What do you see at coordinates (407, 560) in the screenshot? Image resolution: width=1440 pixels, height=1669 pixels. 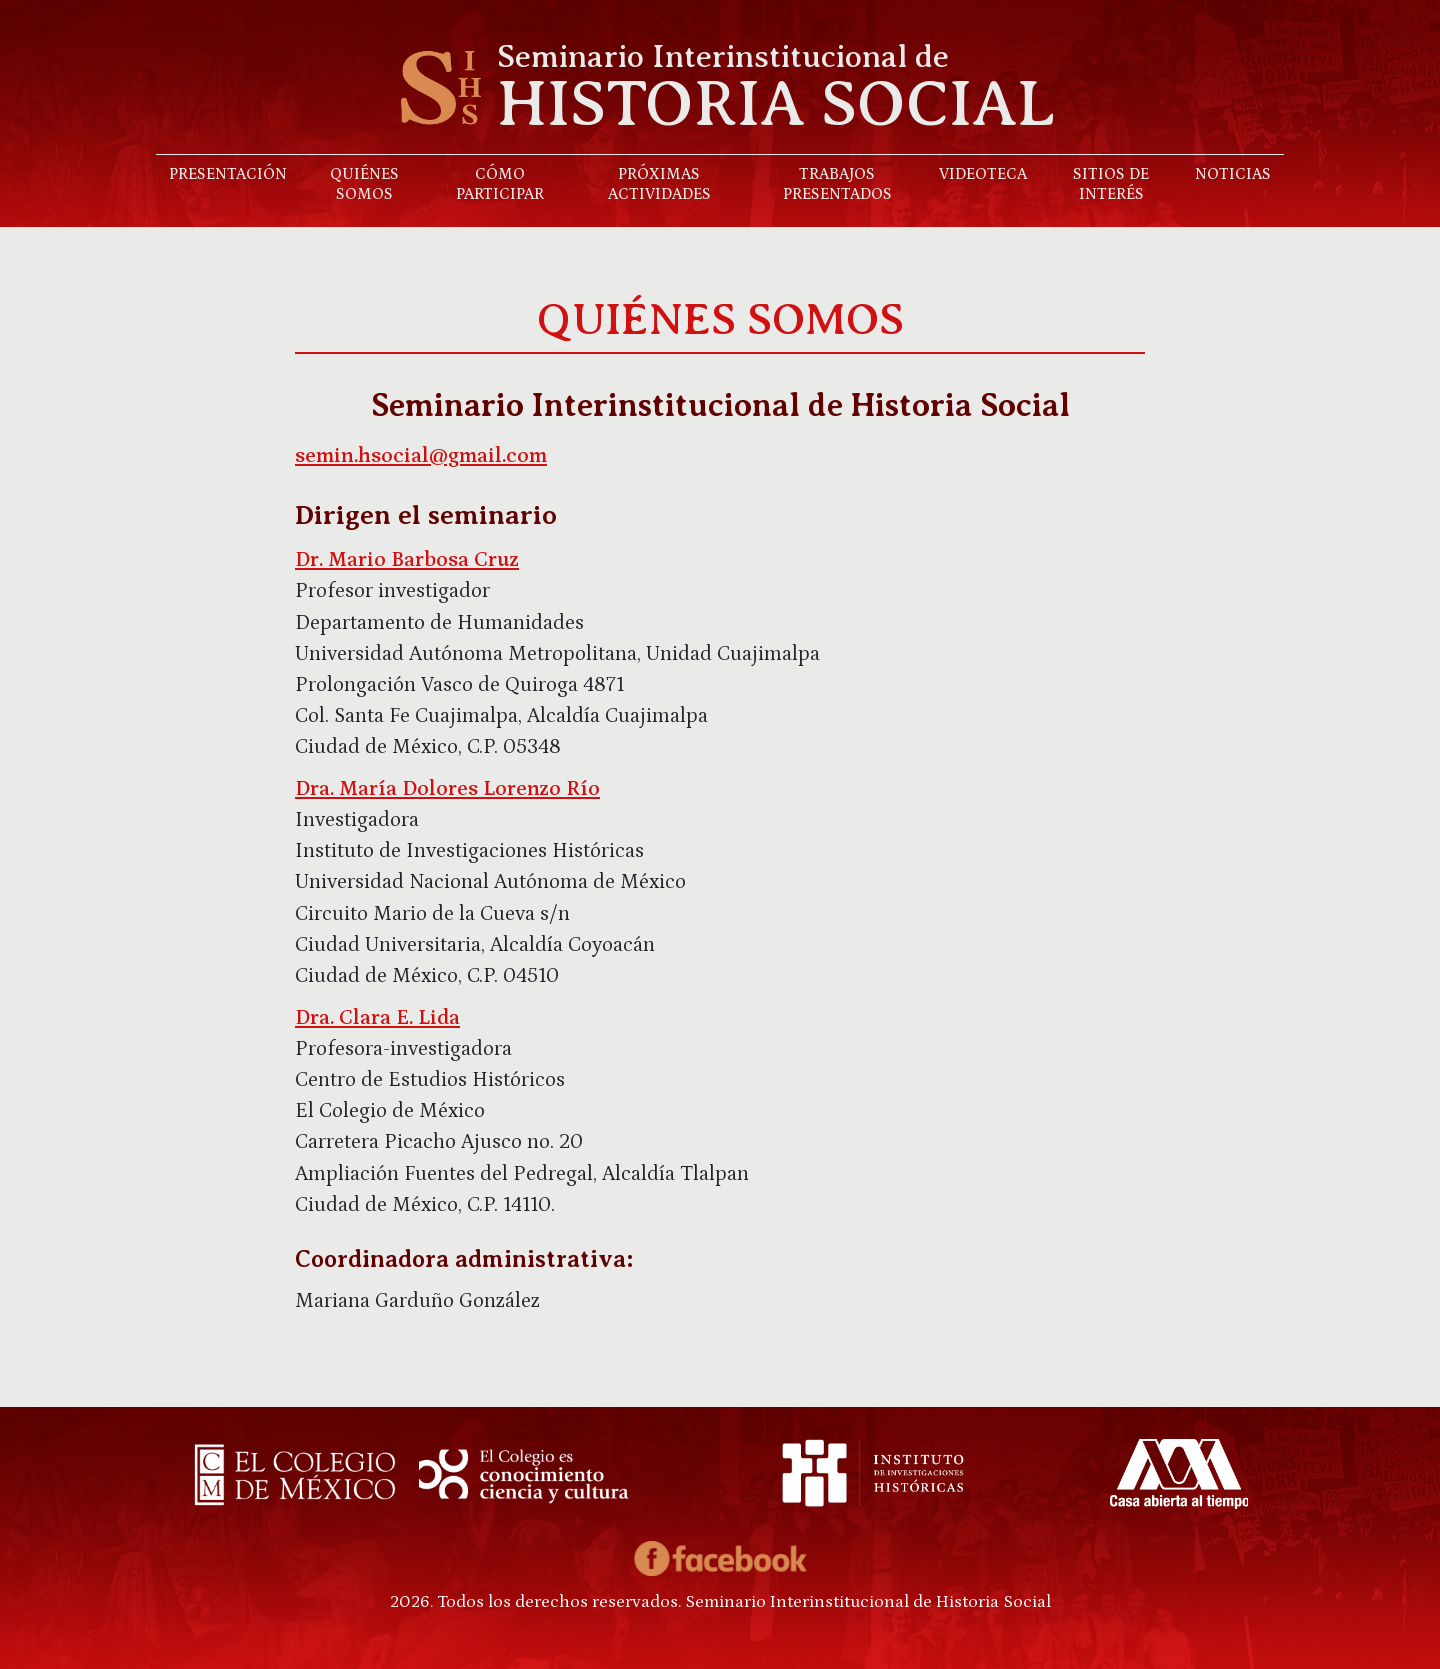 I see `Dr. Mario Barbosa Cruz` at bounding box center [407, 560].